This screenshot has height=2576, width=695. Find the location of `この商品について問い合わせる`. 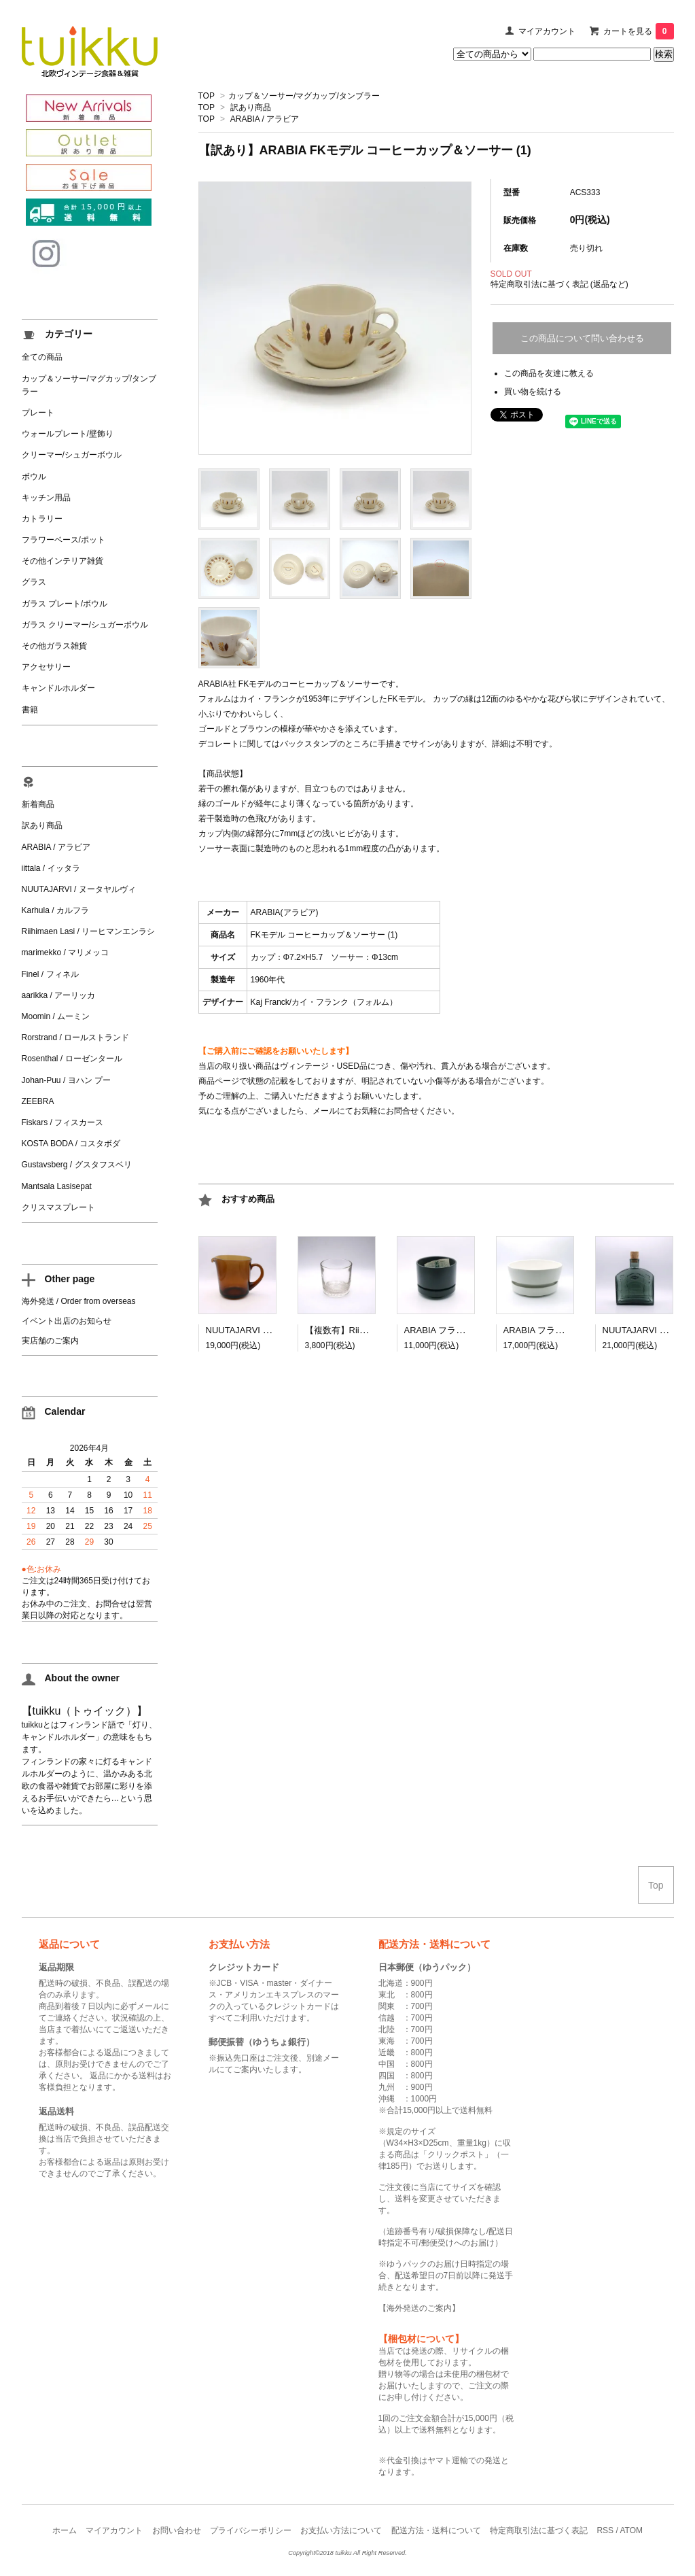

この商品について問い合わせる is located at coordinates (582, 338).